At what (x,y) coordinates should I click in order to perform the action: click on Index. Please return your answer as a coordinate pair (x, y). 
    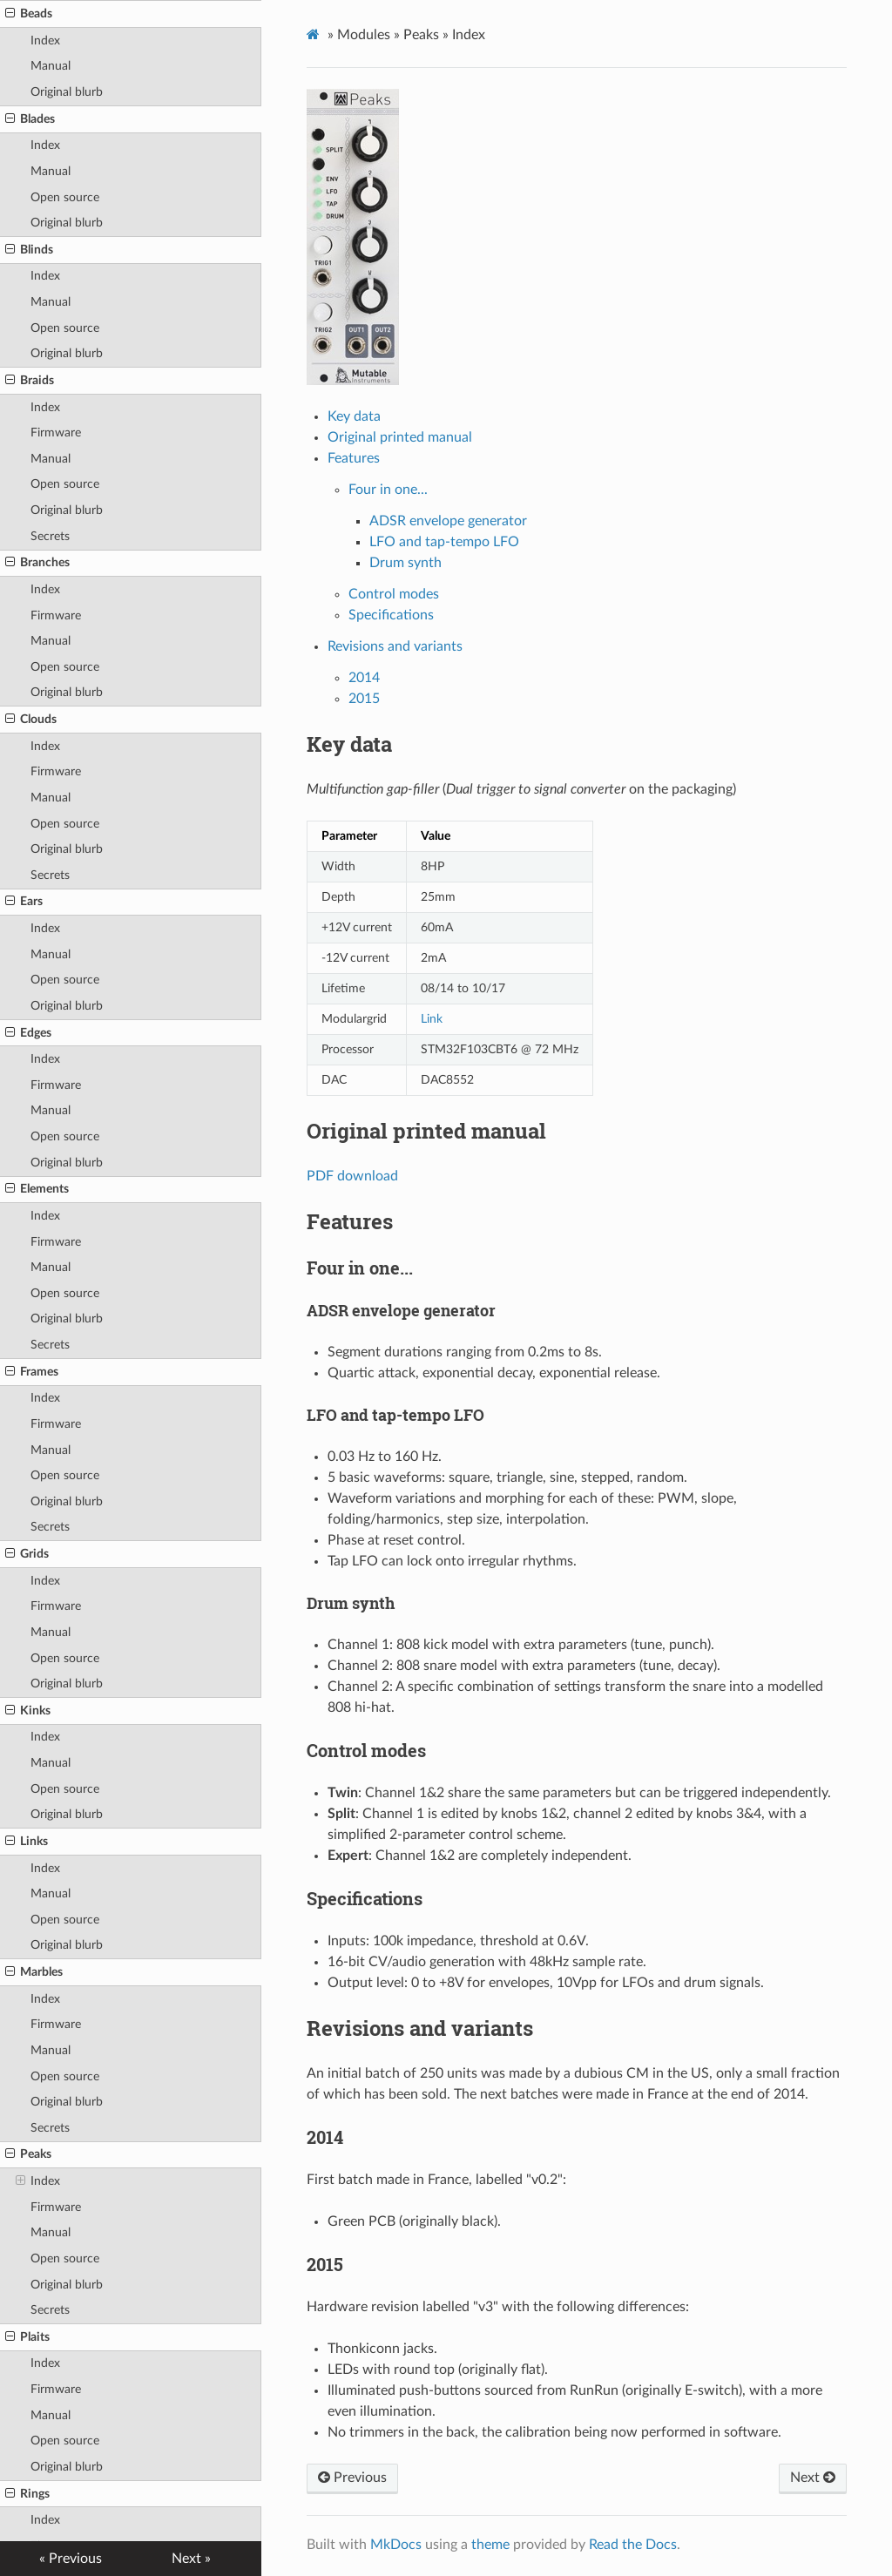
    Looking at the image, I should click on (45, 40).